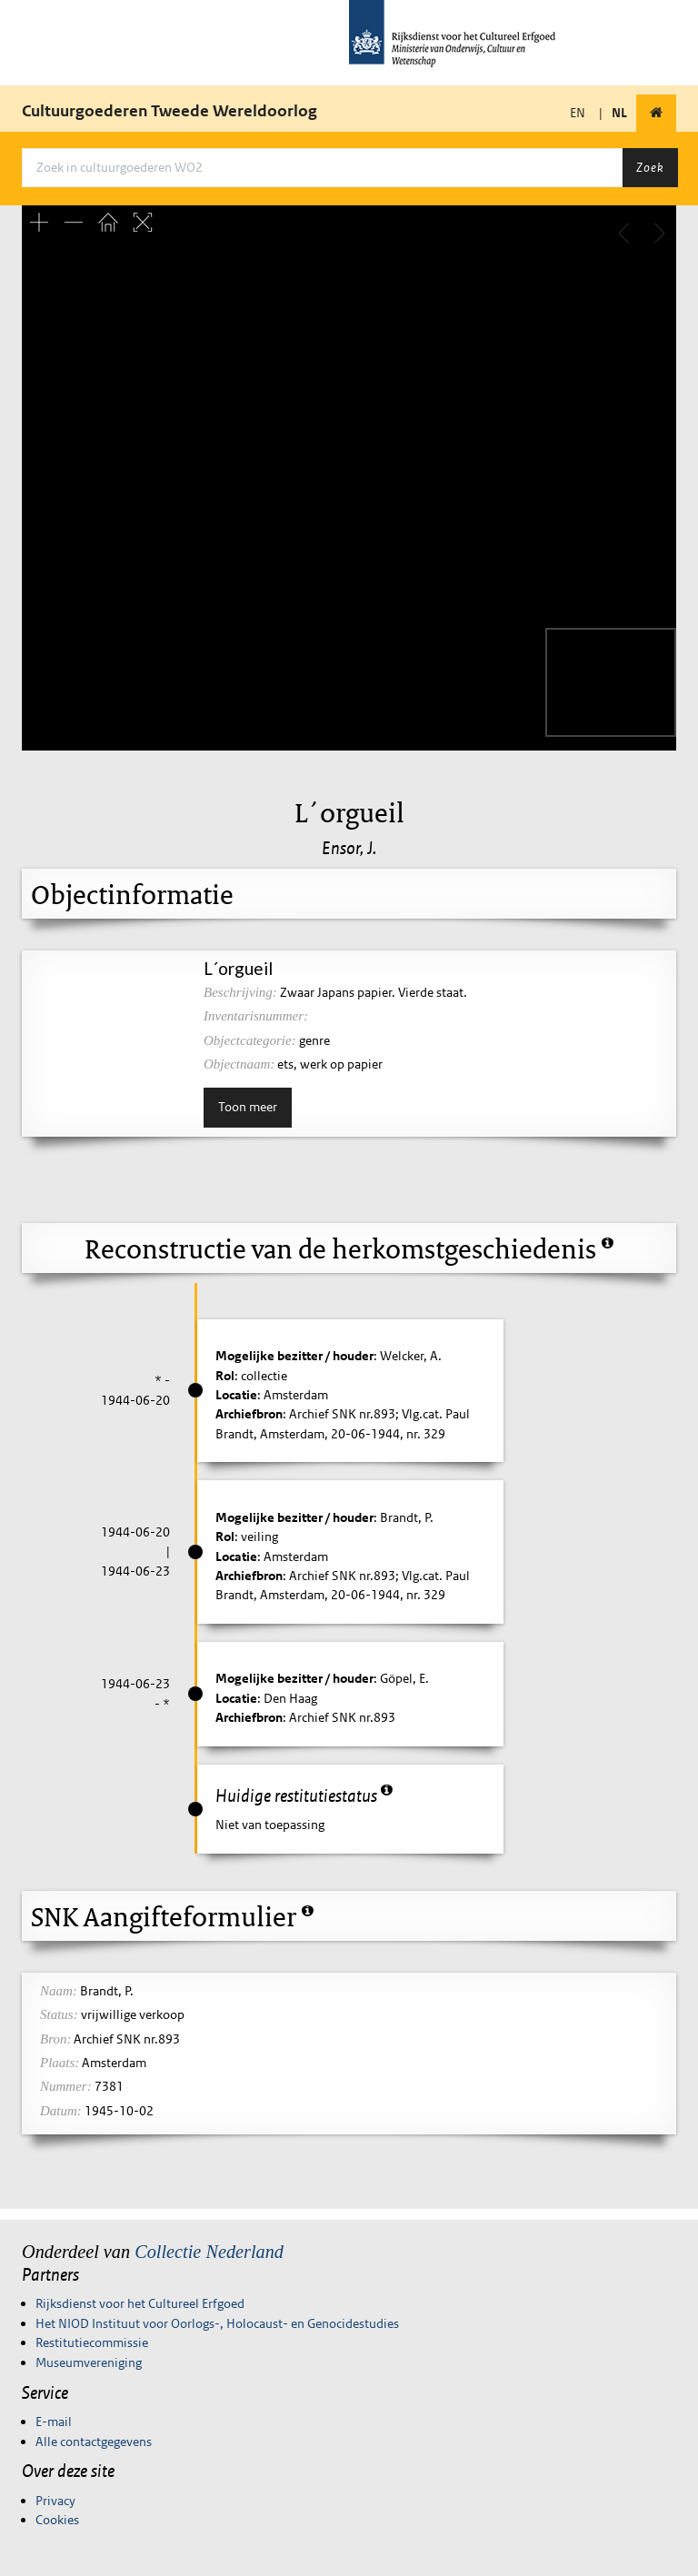  I want to click on E-mail, so click(53, 2421).